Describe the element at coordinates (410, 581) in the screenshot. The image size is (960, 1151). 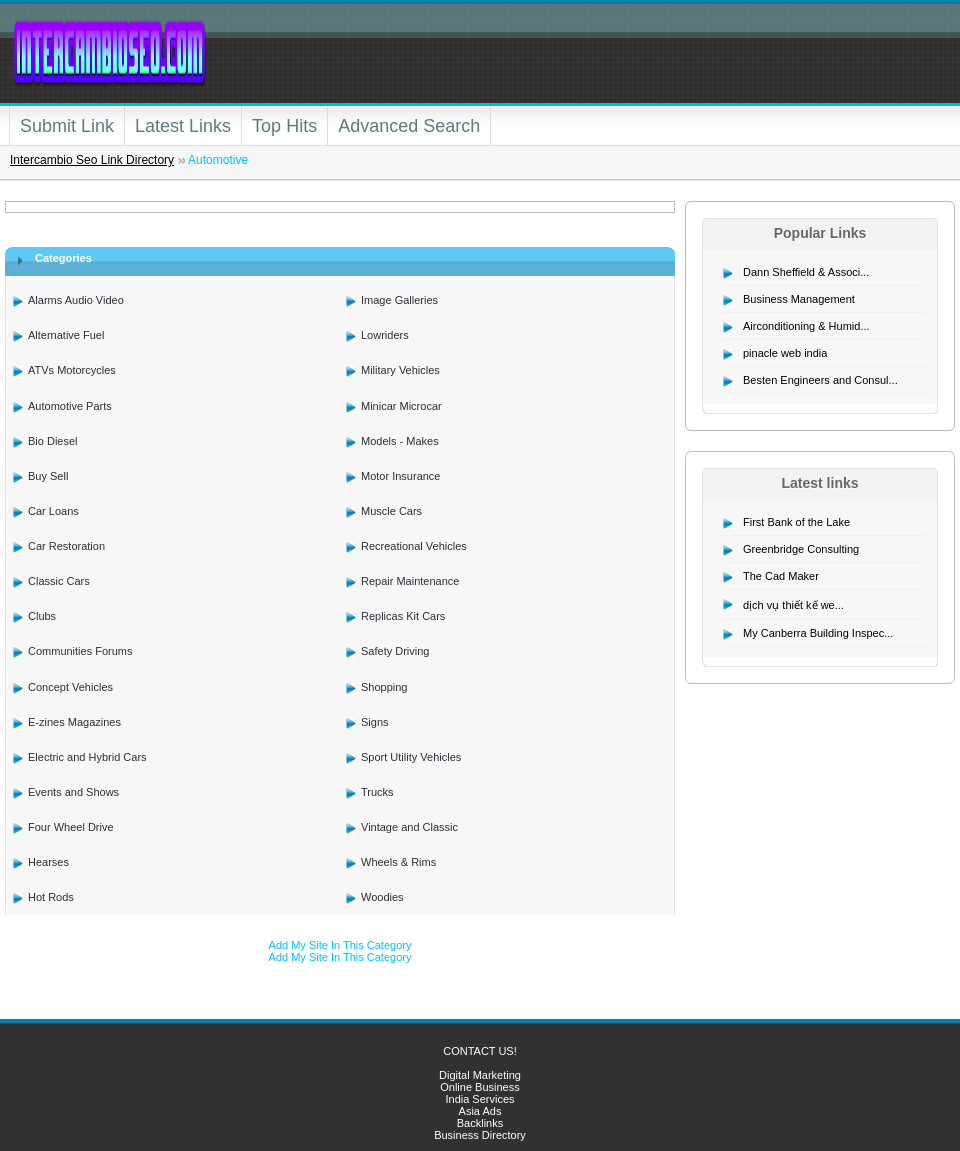
I see `Repair Maintenance` at that location.